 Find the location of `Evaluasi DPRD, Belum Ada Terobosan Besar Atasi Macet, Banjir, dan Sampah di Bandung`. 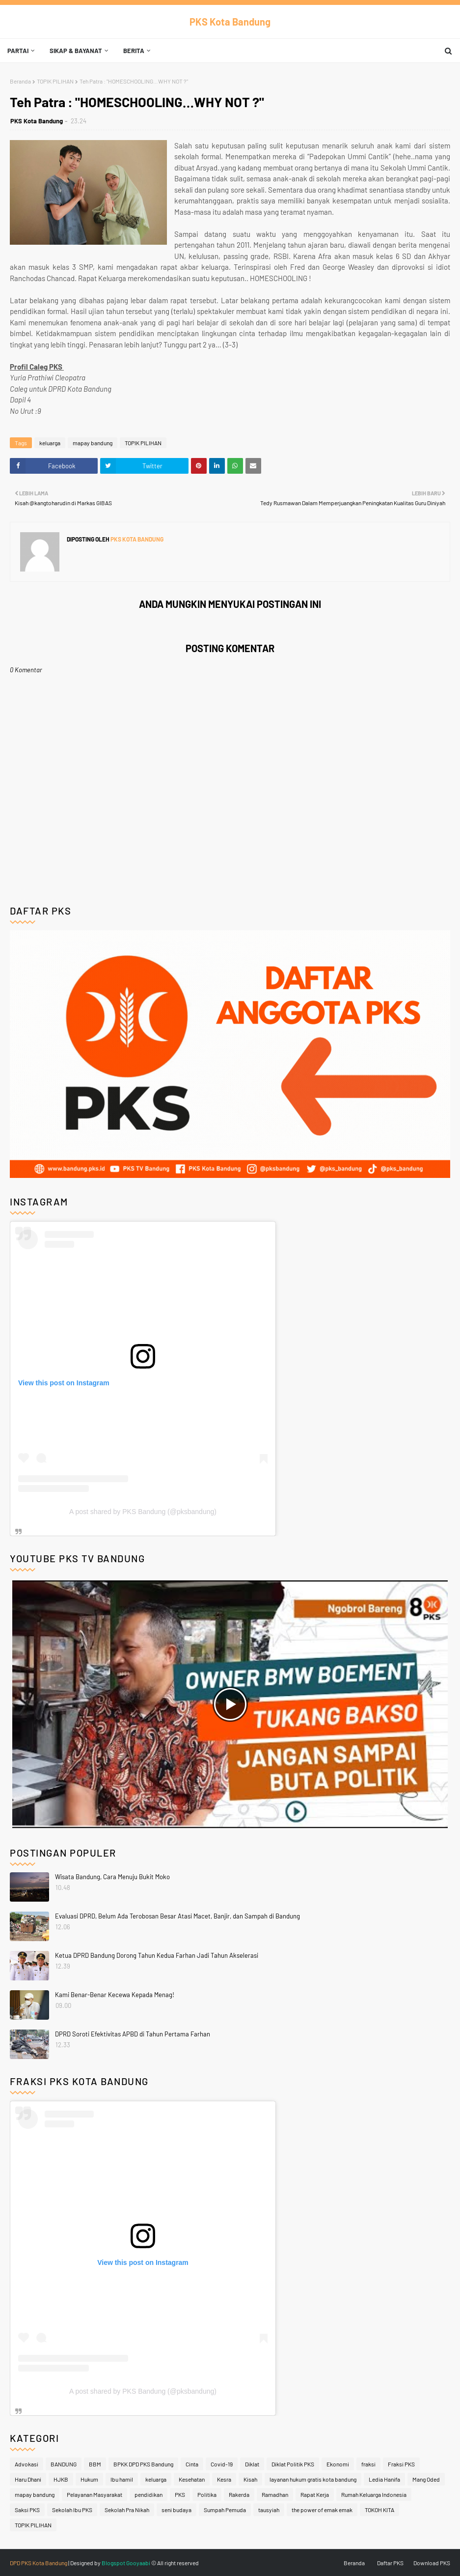

Evaluasi DPRD, Belum Ada Terobosan Besar Atasi Macet, Banjir, dan Sampah di Bandung is located at coordinates (177, 1916).